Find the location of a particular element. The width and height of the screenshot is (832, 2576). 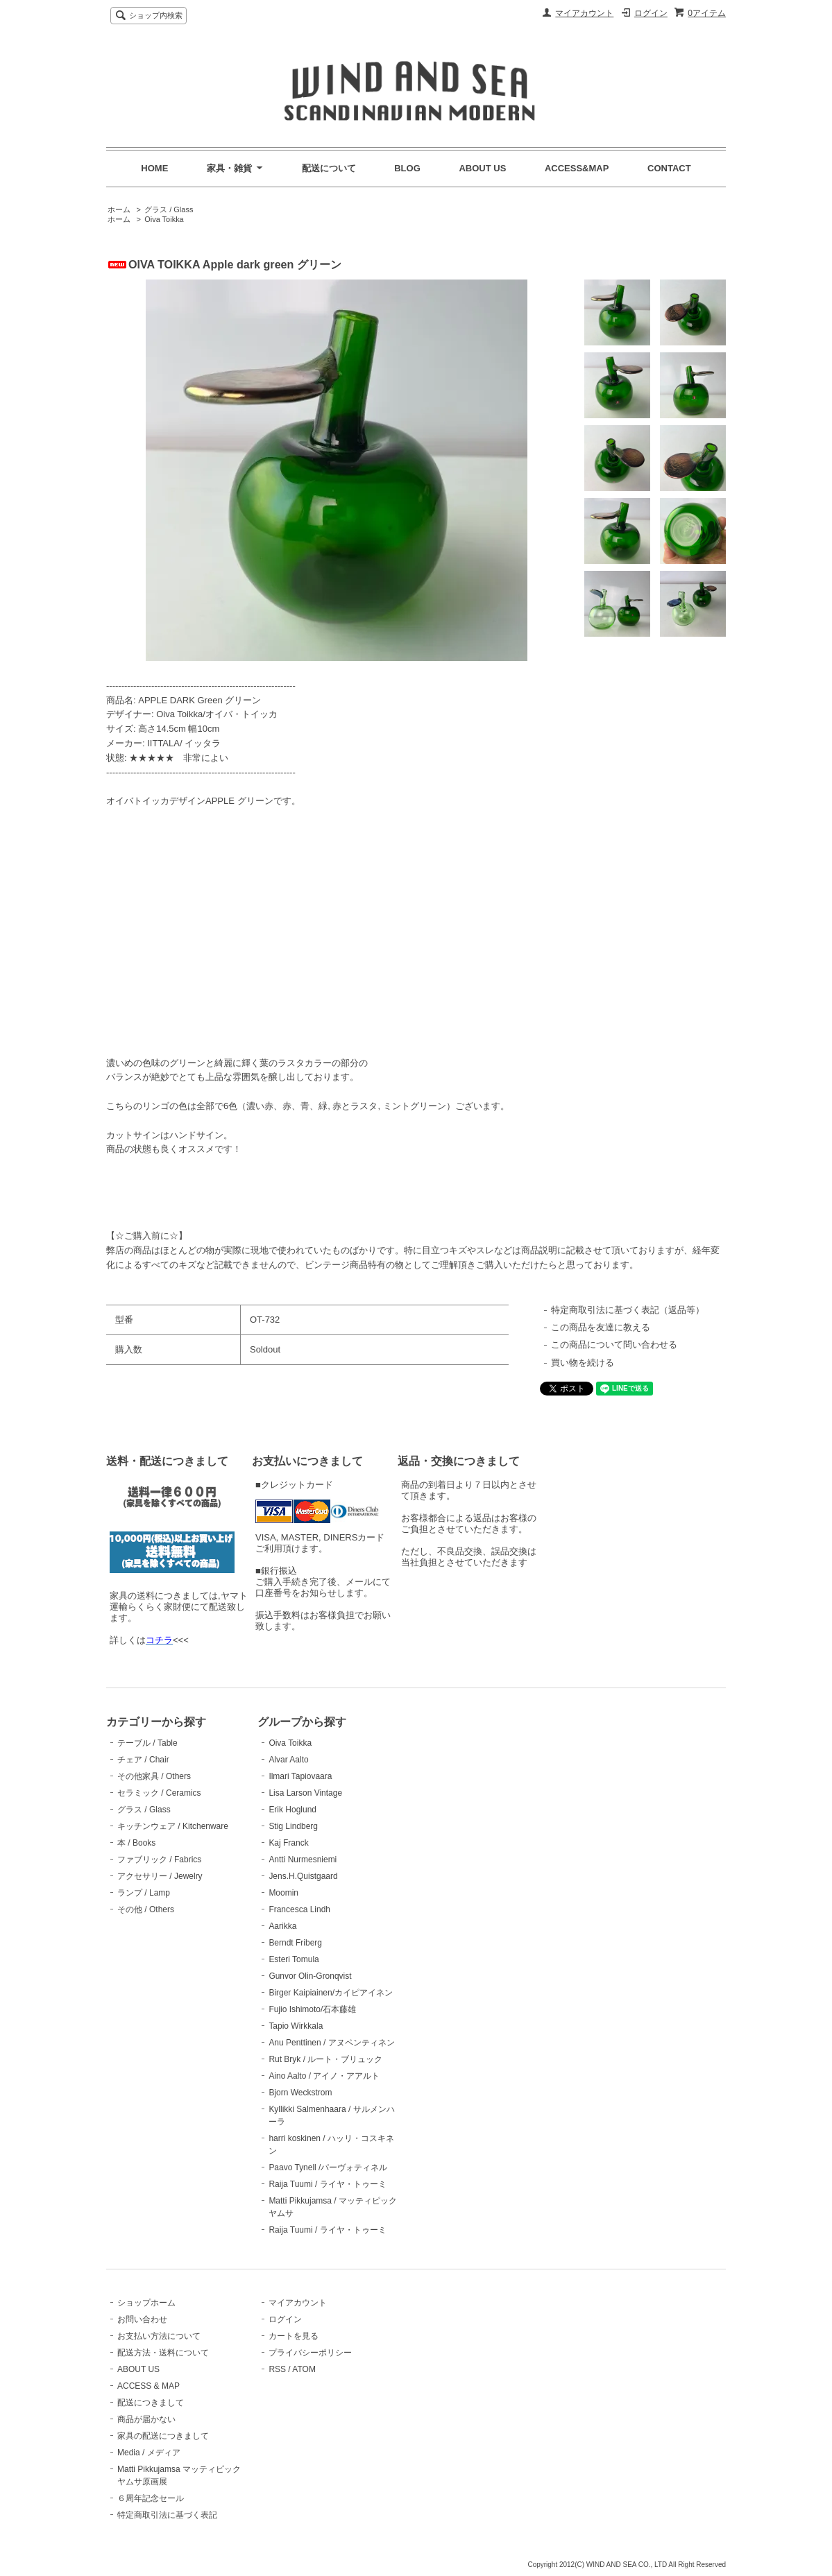

Esteri Tomula is located at coordinates (294, 1959).